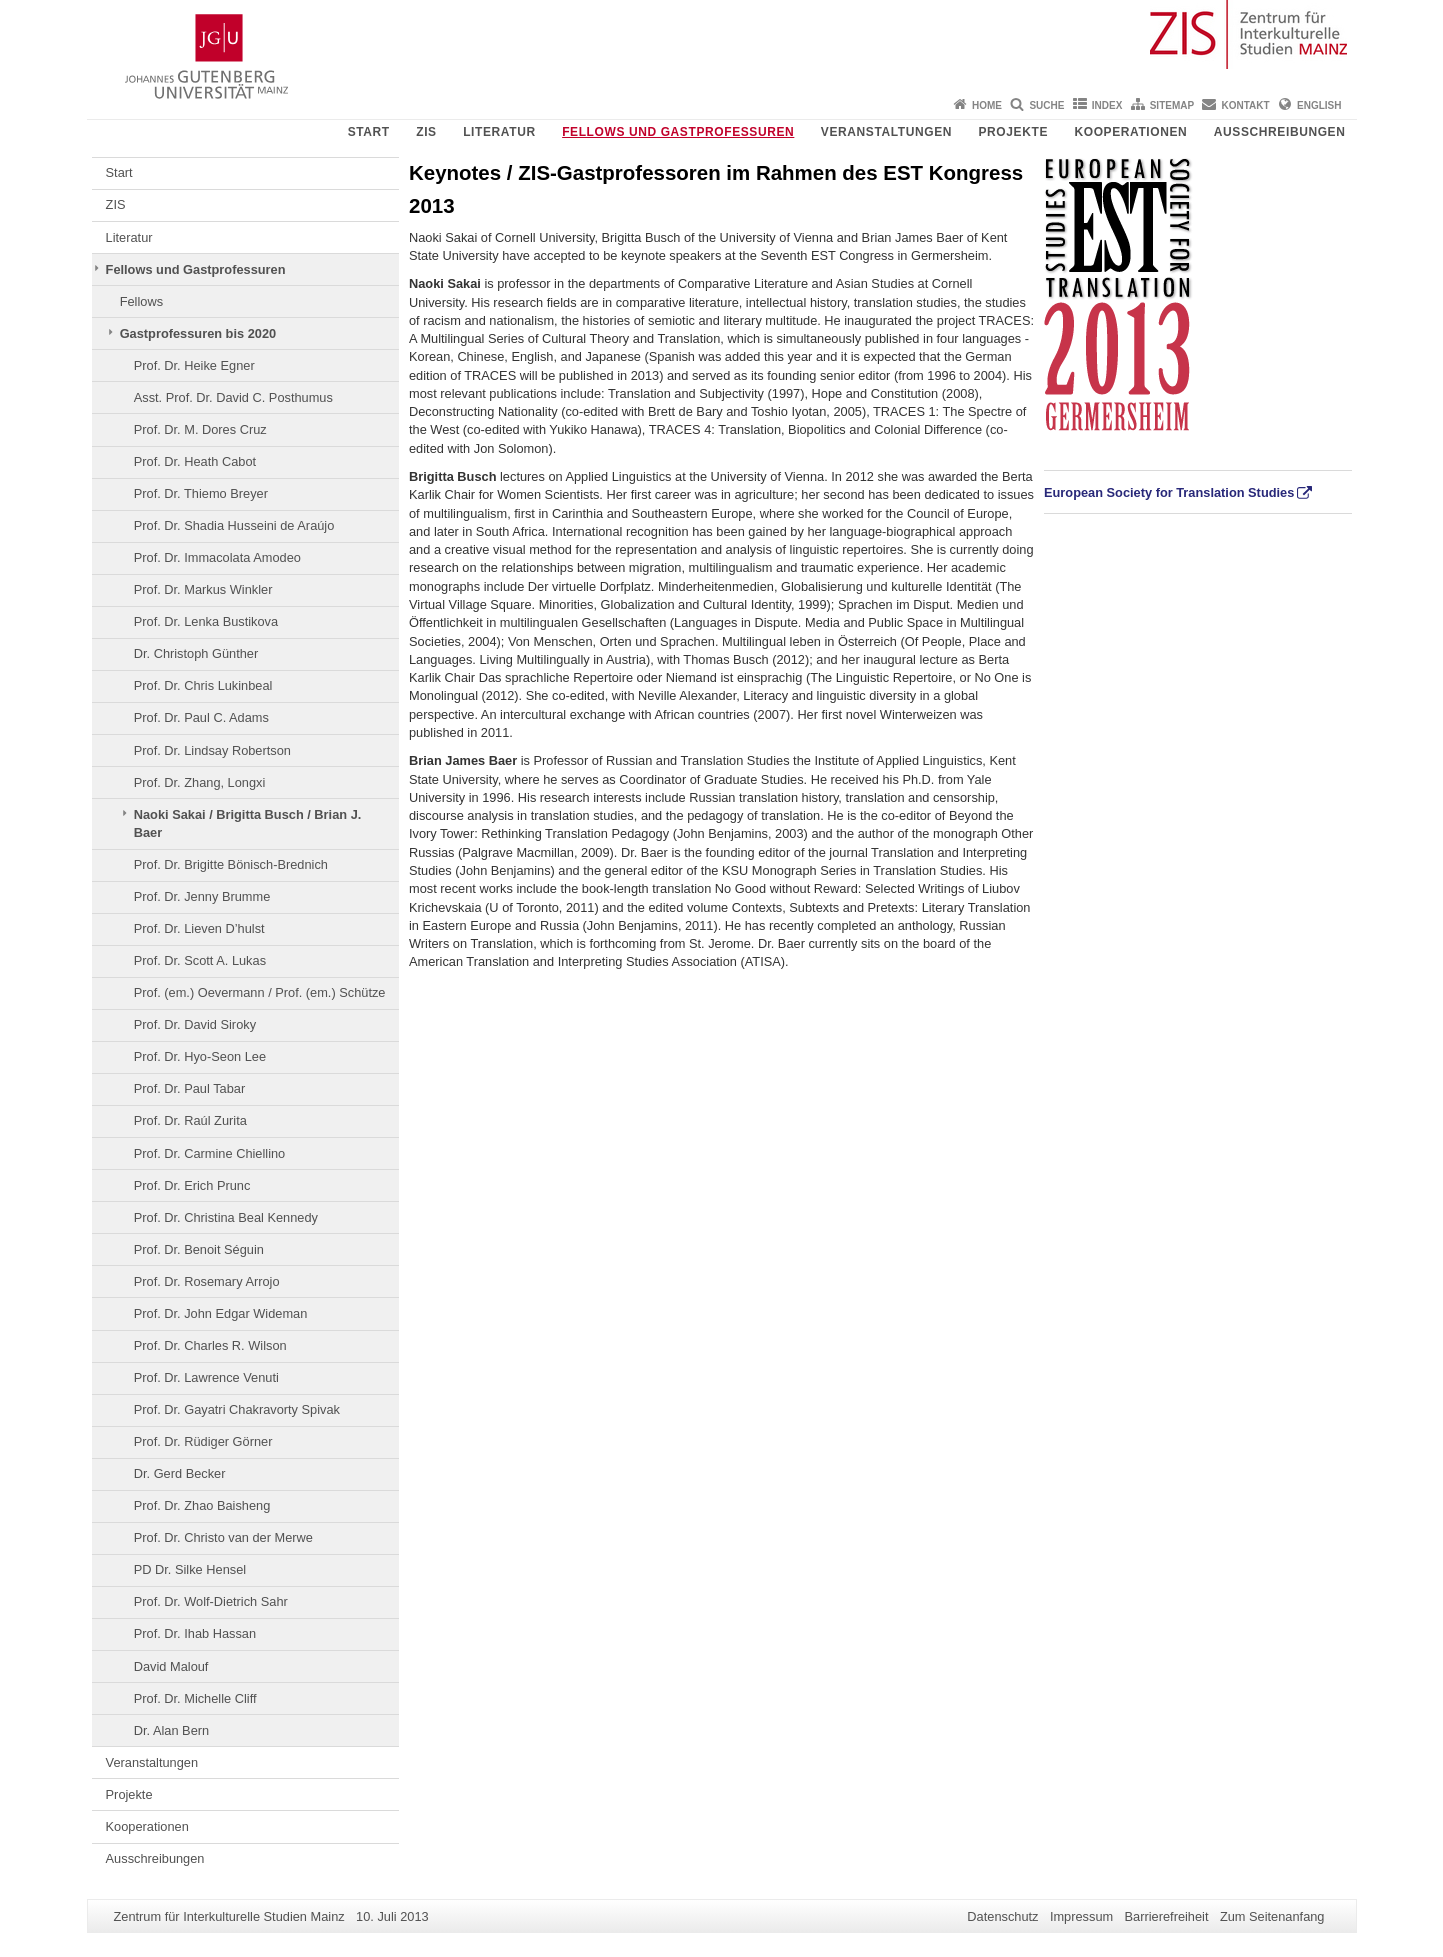 Image resolution: width=1443 pixels, height=1957 pixels. Describe the element at coordinates (202, 1505) in the screenshot. I see `Prof. Dr. Zhao Baisheng` at that location.